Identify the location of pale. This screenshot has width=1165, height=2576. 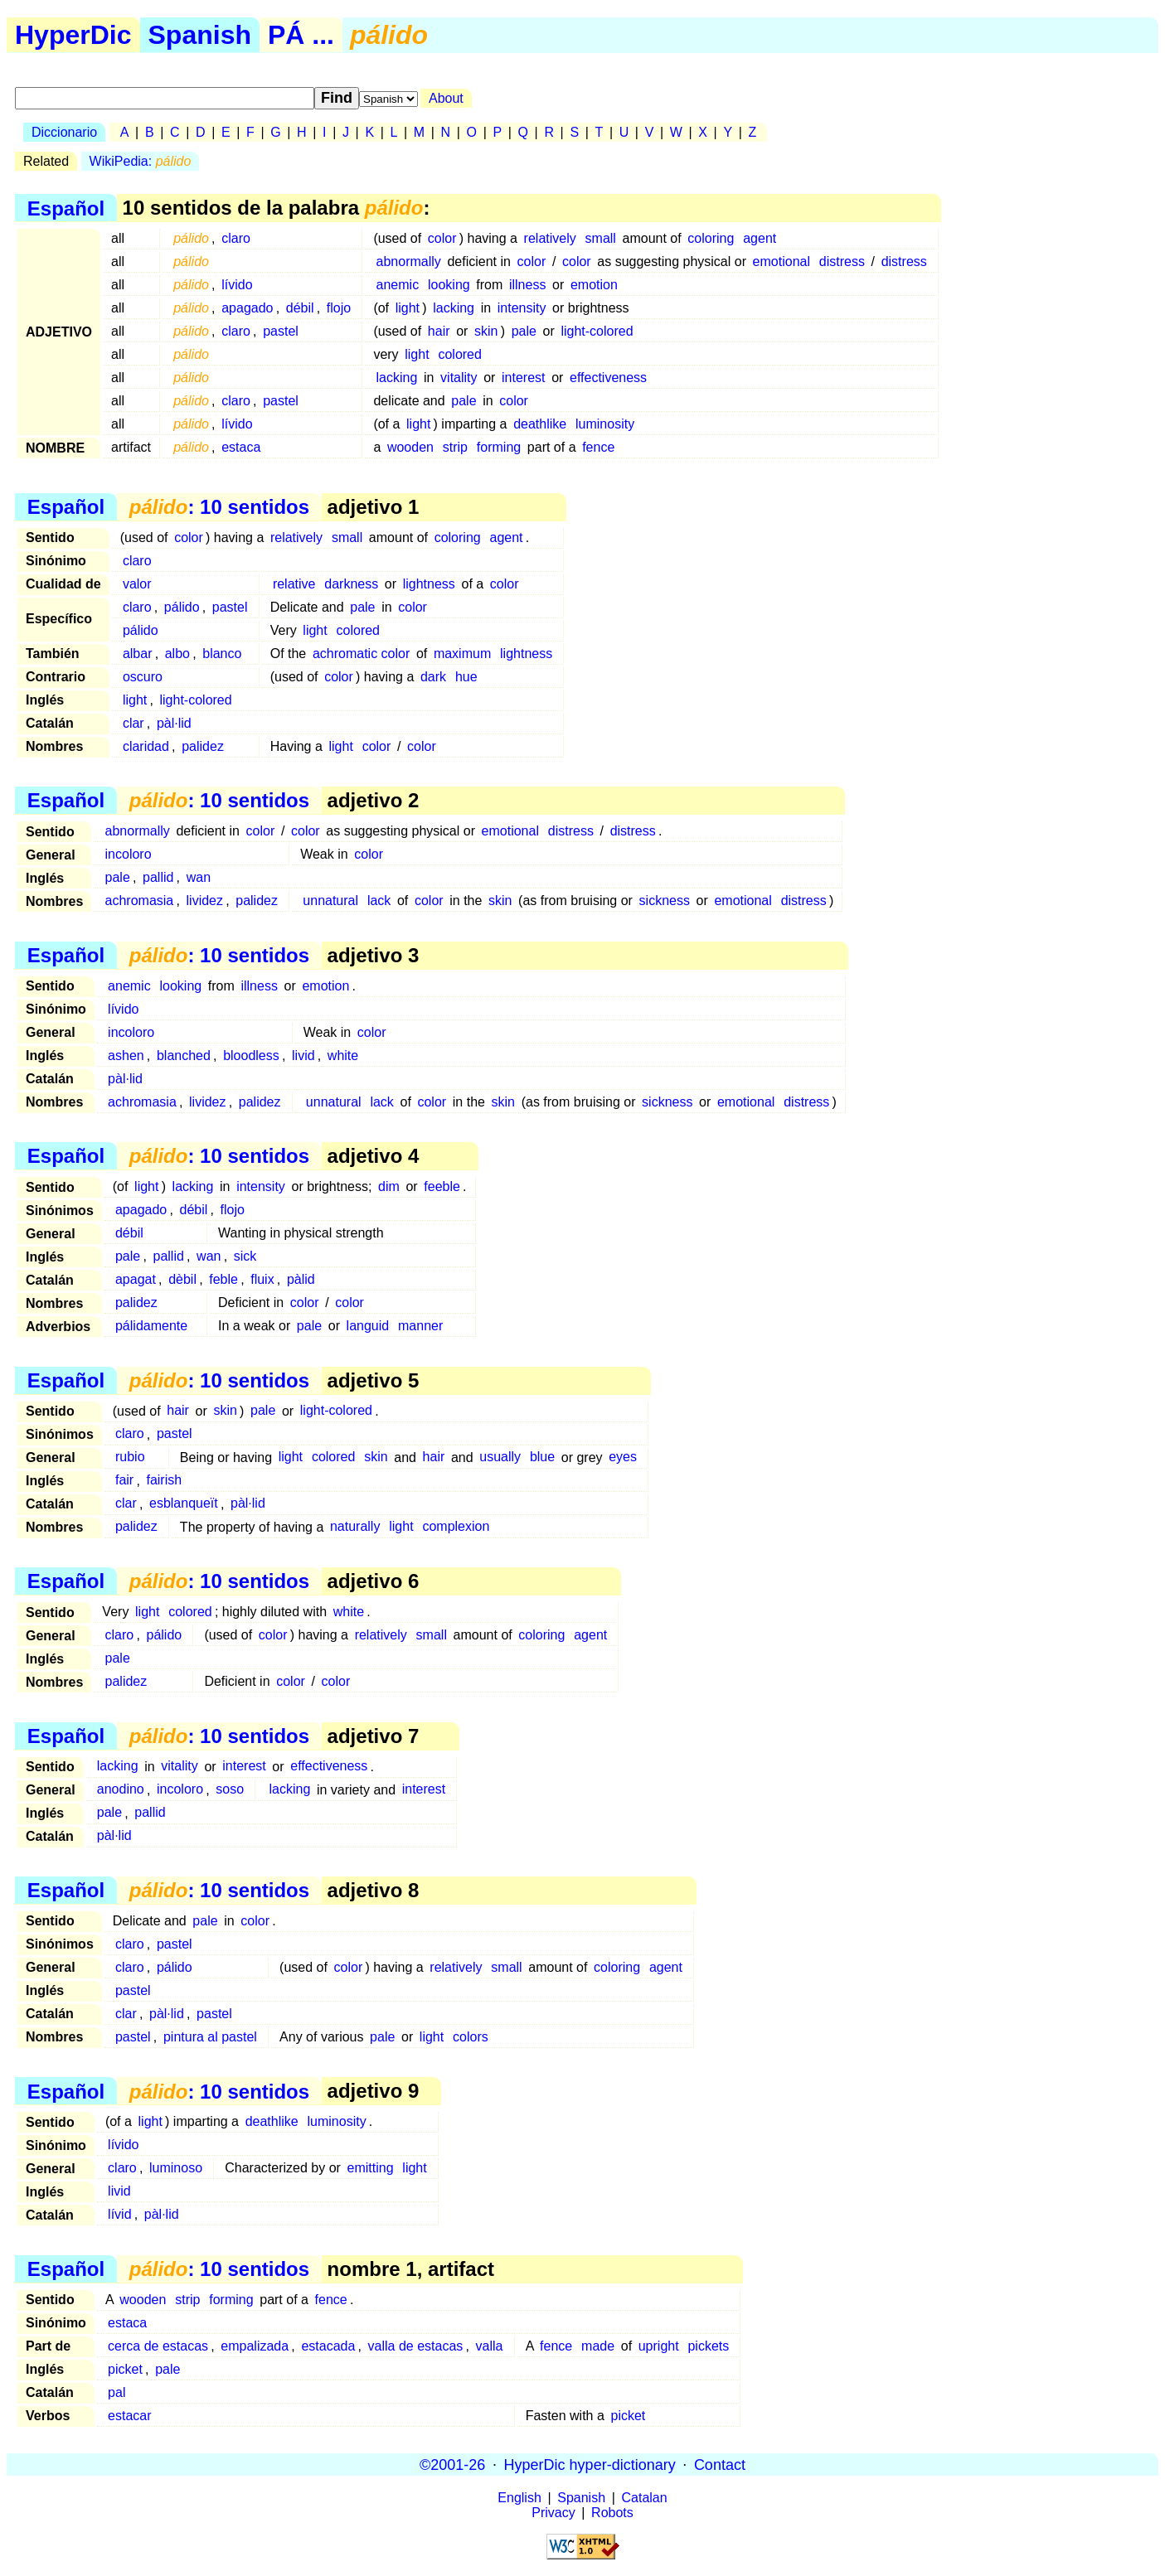
(524, 331).